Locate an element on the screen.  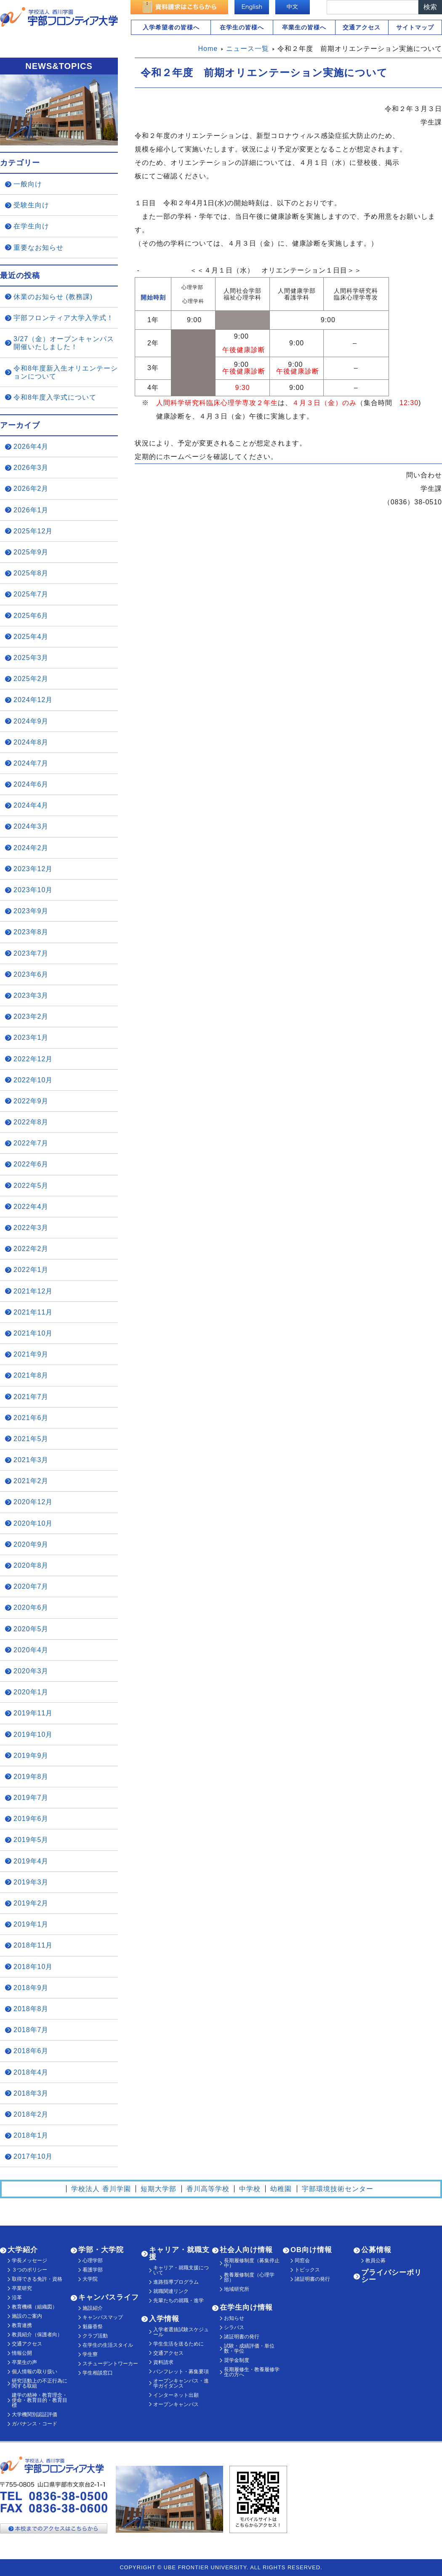
地域研究所 is located at coordinates (236, 2289).